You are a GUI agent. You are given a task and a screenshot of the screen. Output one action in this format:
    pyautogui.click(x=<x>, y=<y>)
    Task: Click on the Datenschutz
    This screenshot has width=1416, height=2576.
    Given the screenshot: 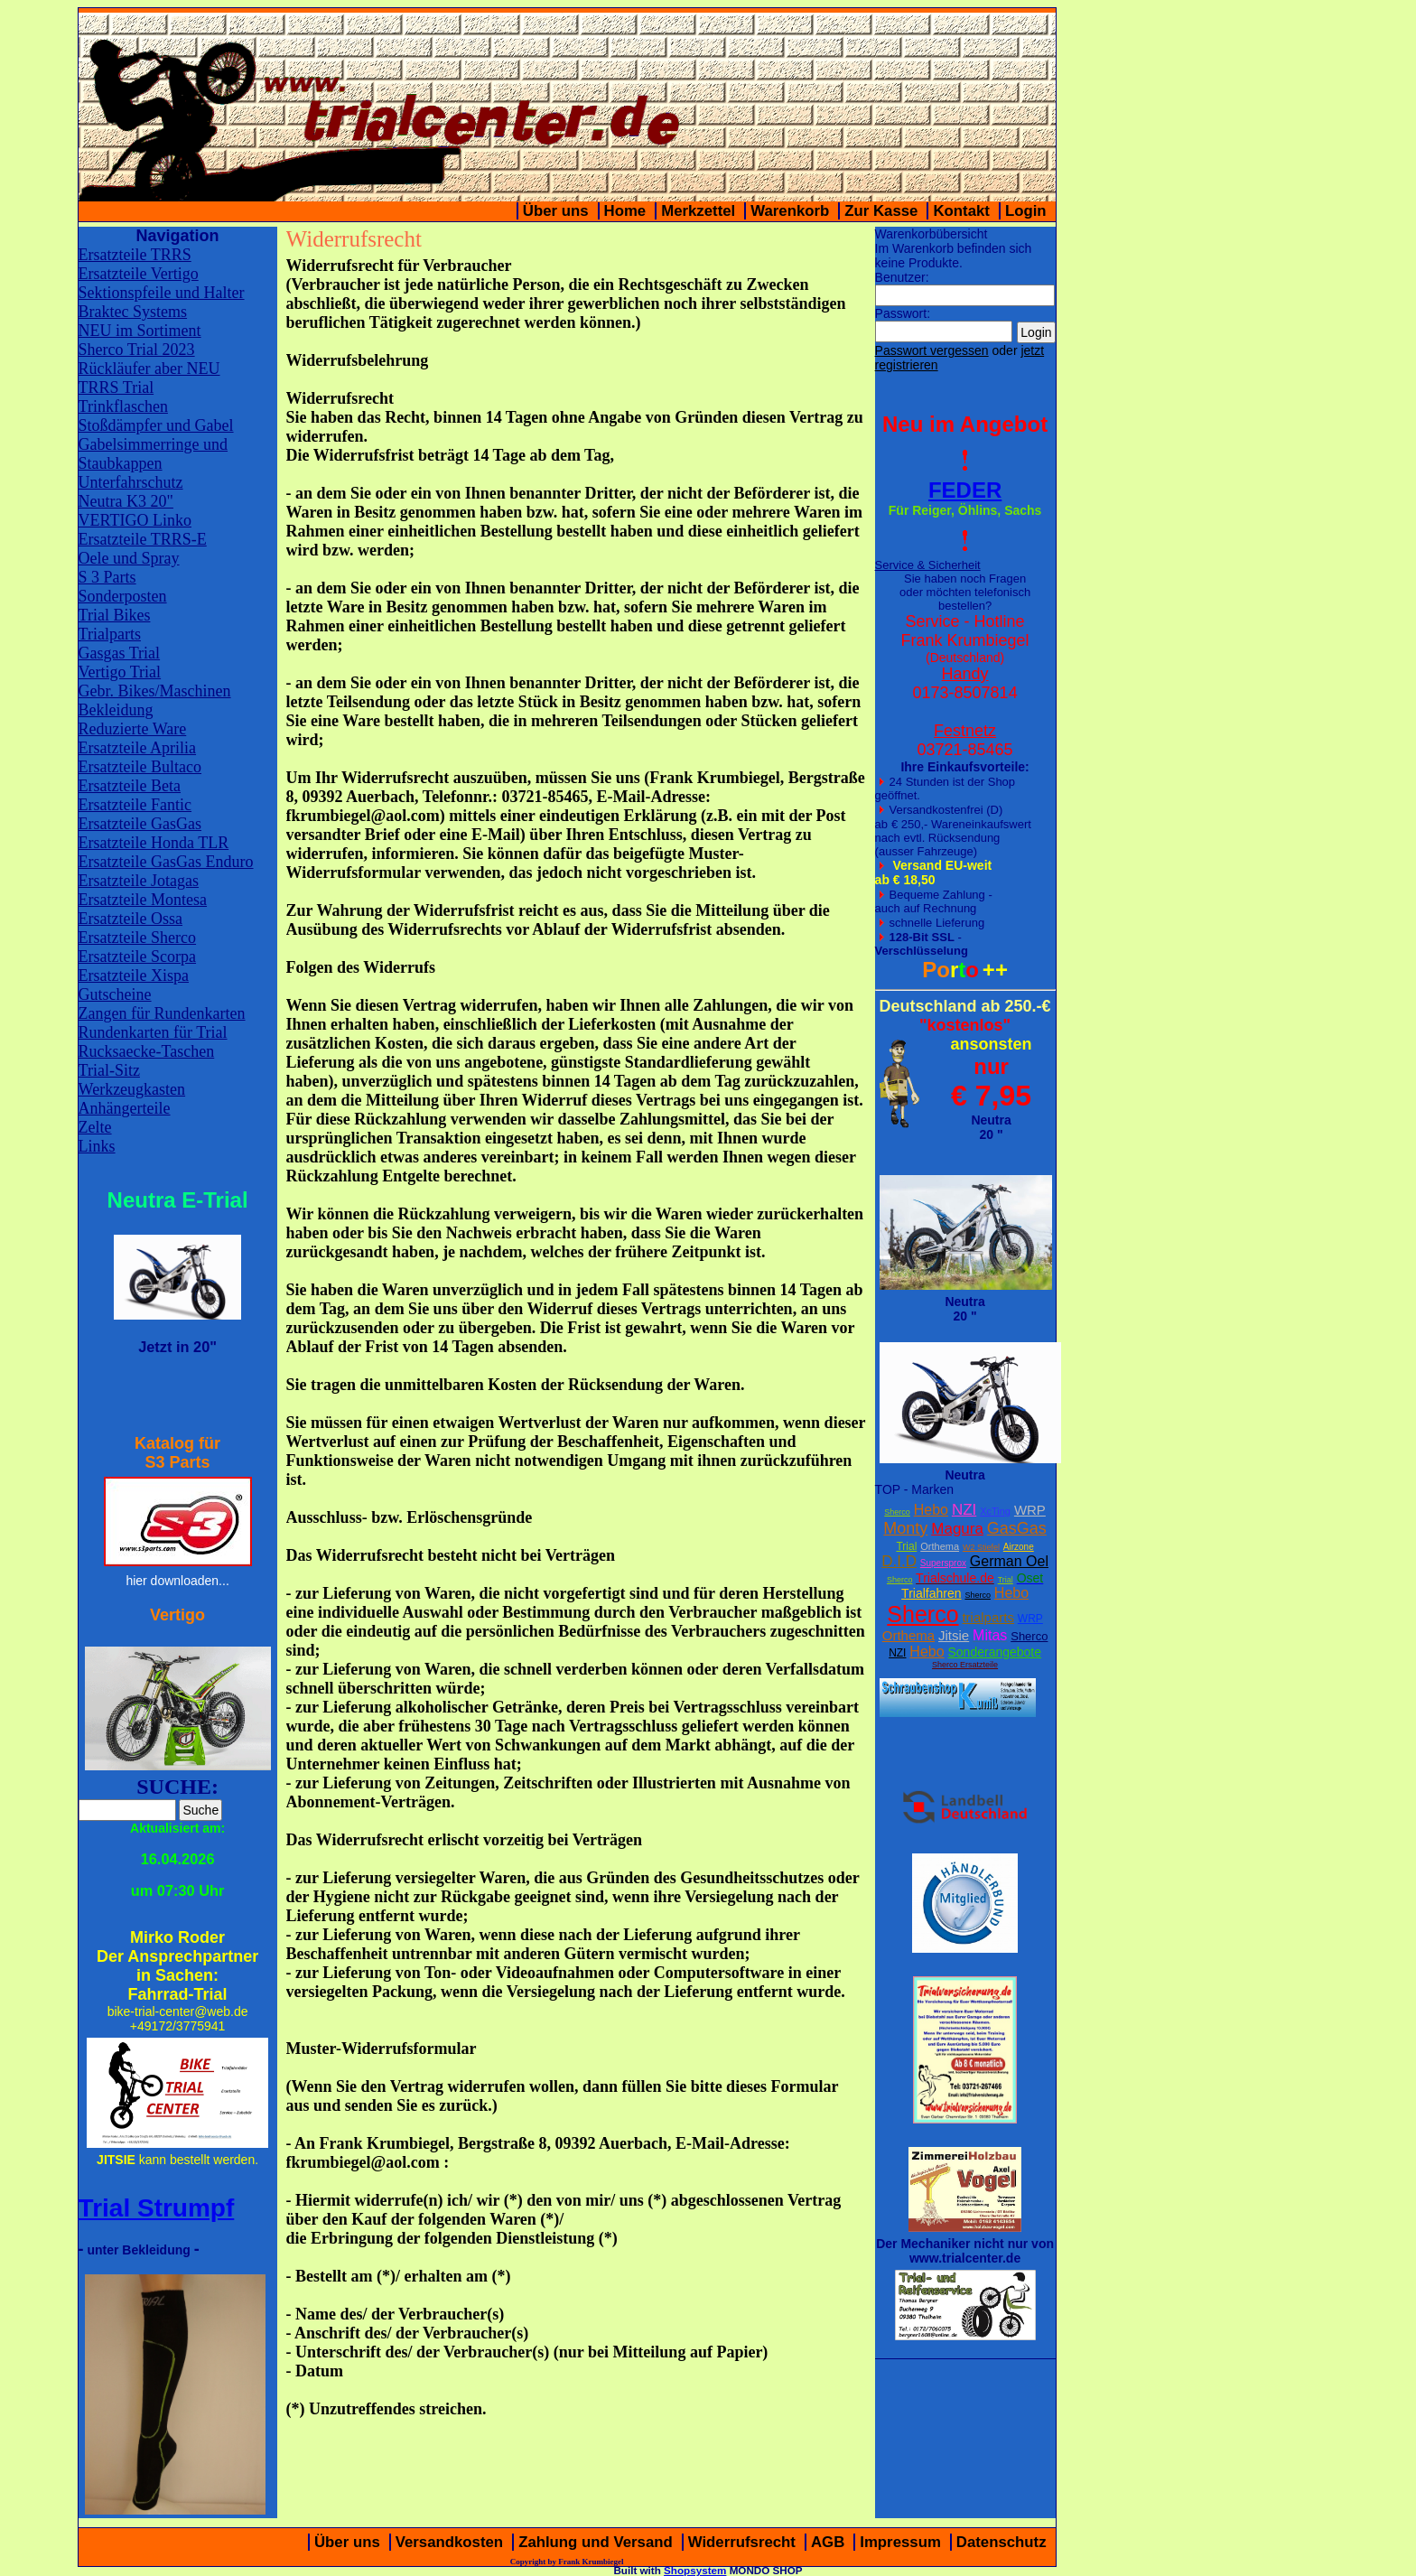 What is the action you would take?
    pyautogui.click(x=1001, y=2542)
    